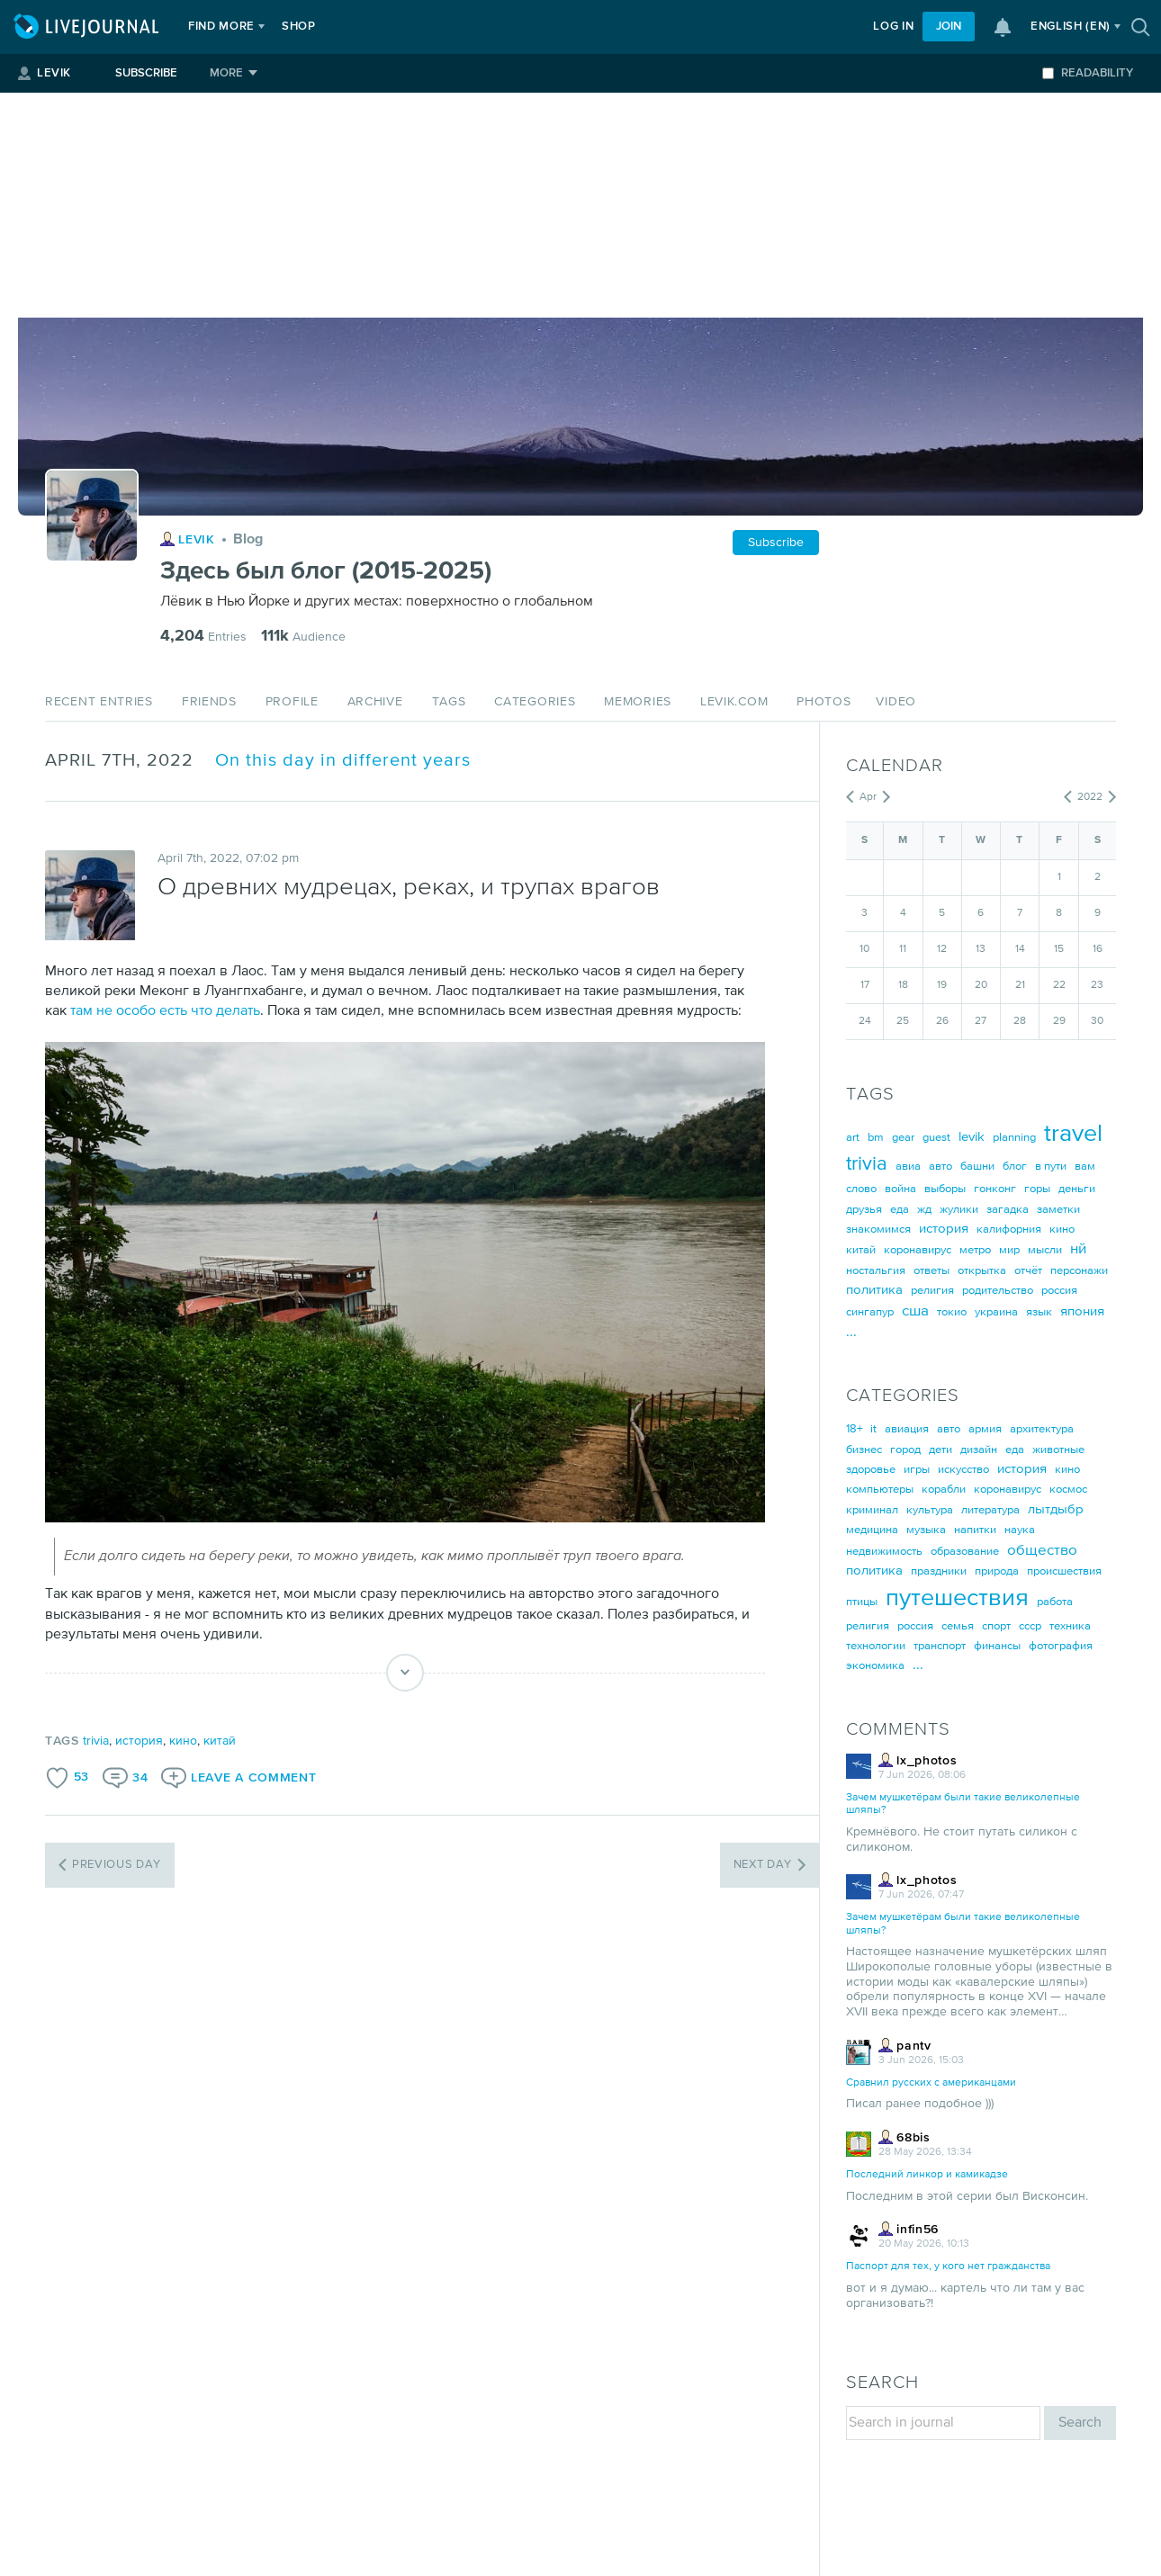 This screenshot has width=1161, height=2576. Describe the element at coordinates (975, 1250) in the screenshot. I see `метро` at that location.